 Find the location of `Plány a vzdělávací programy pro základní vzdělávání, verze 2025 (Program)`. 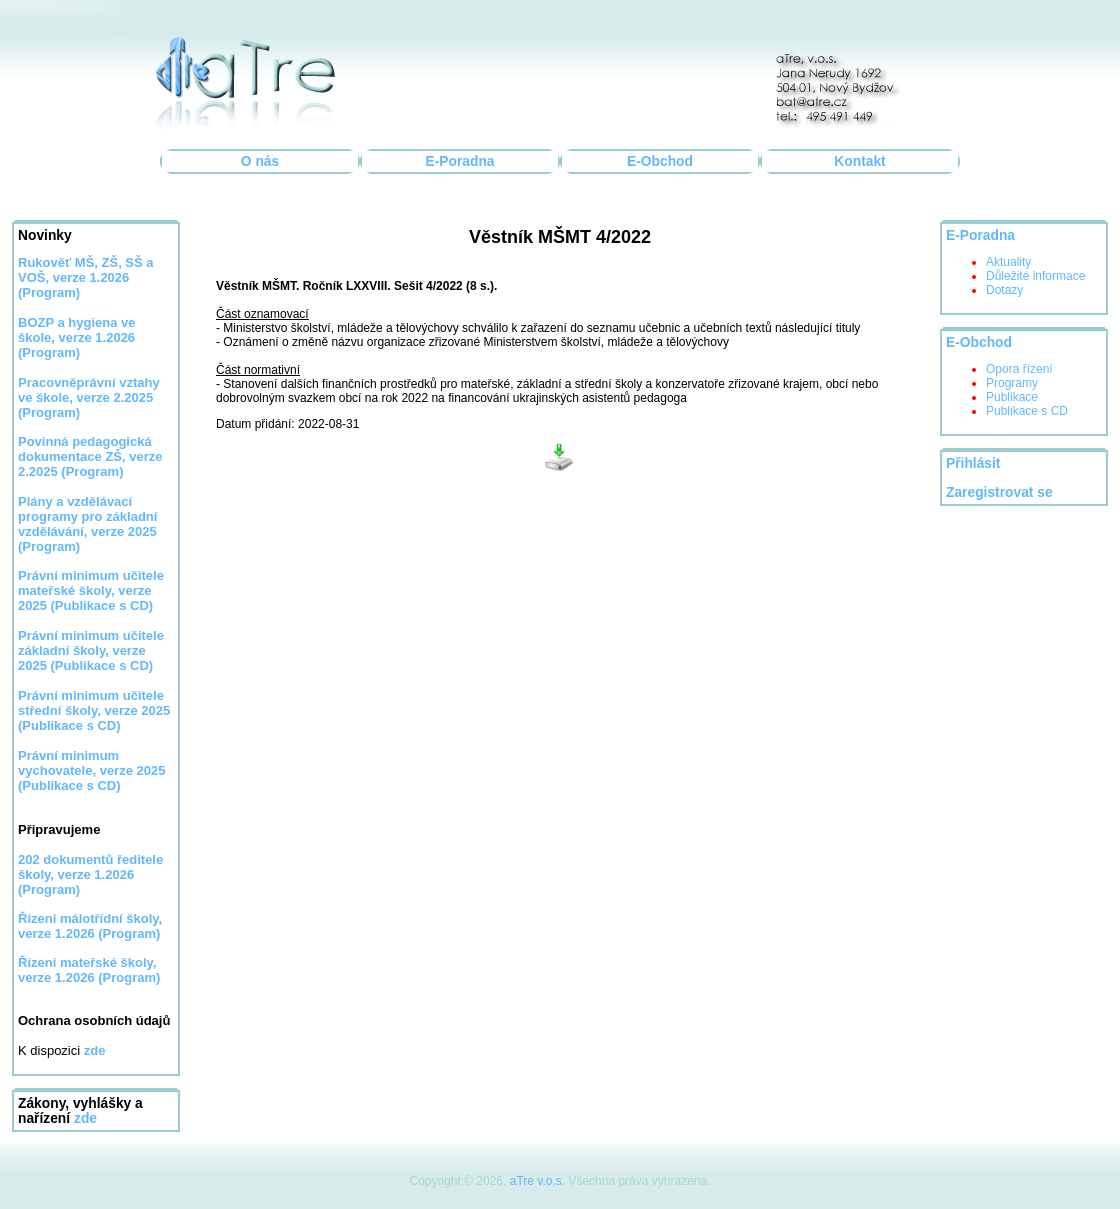

Plány a vzdělávací programy pro základní vzdělávání, verze 2025 (Program) is located at coordinates (87, 524).